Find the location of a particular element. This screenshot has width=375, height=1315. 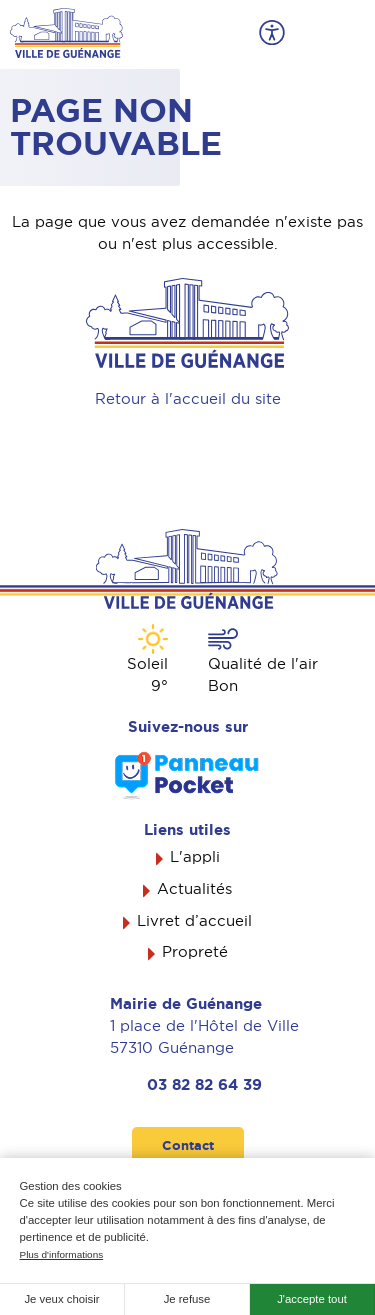

Plus d'informations is located at coordinates (62, 1254).